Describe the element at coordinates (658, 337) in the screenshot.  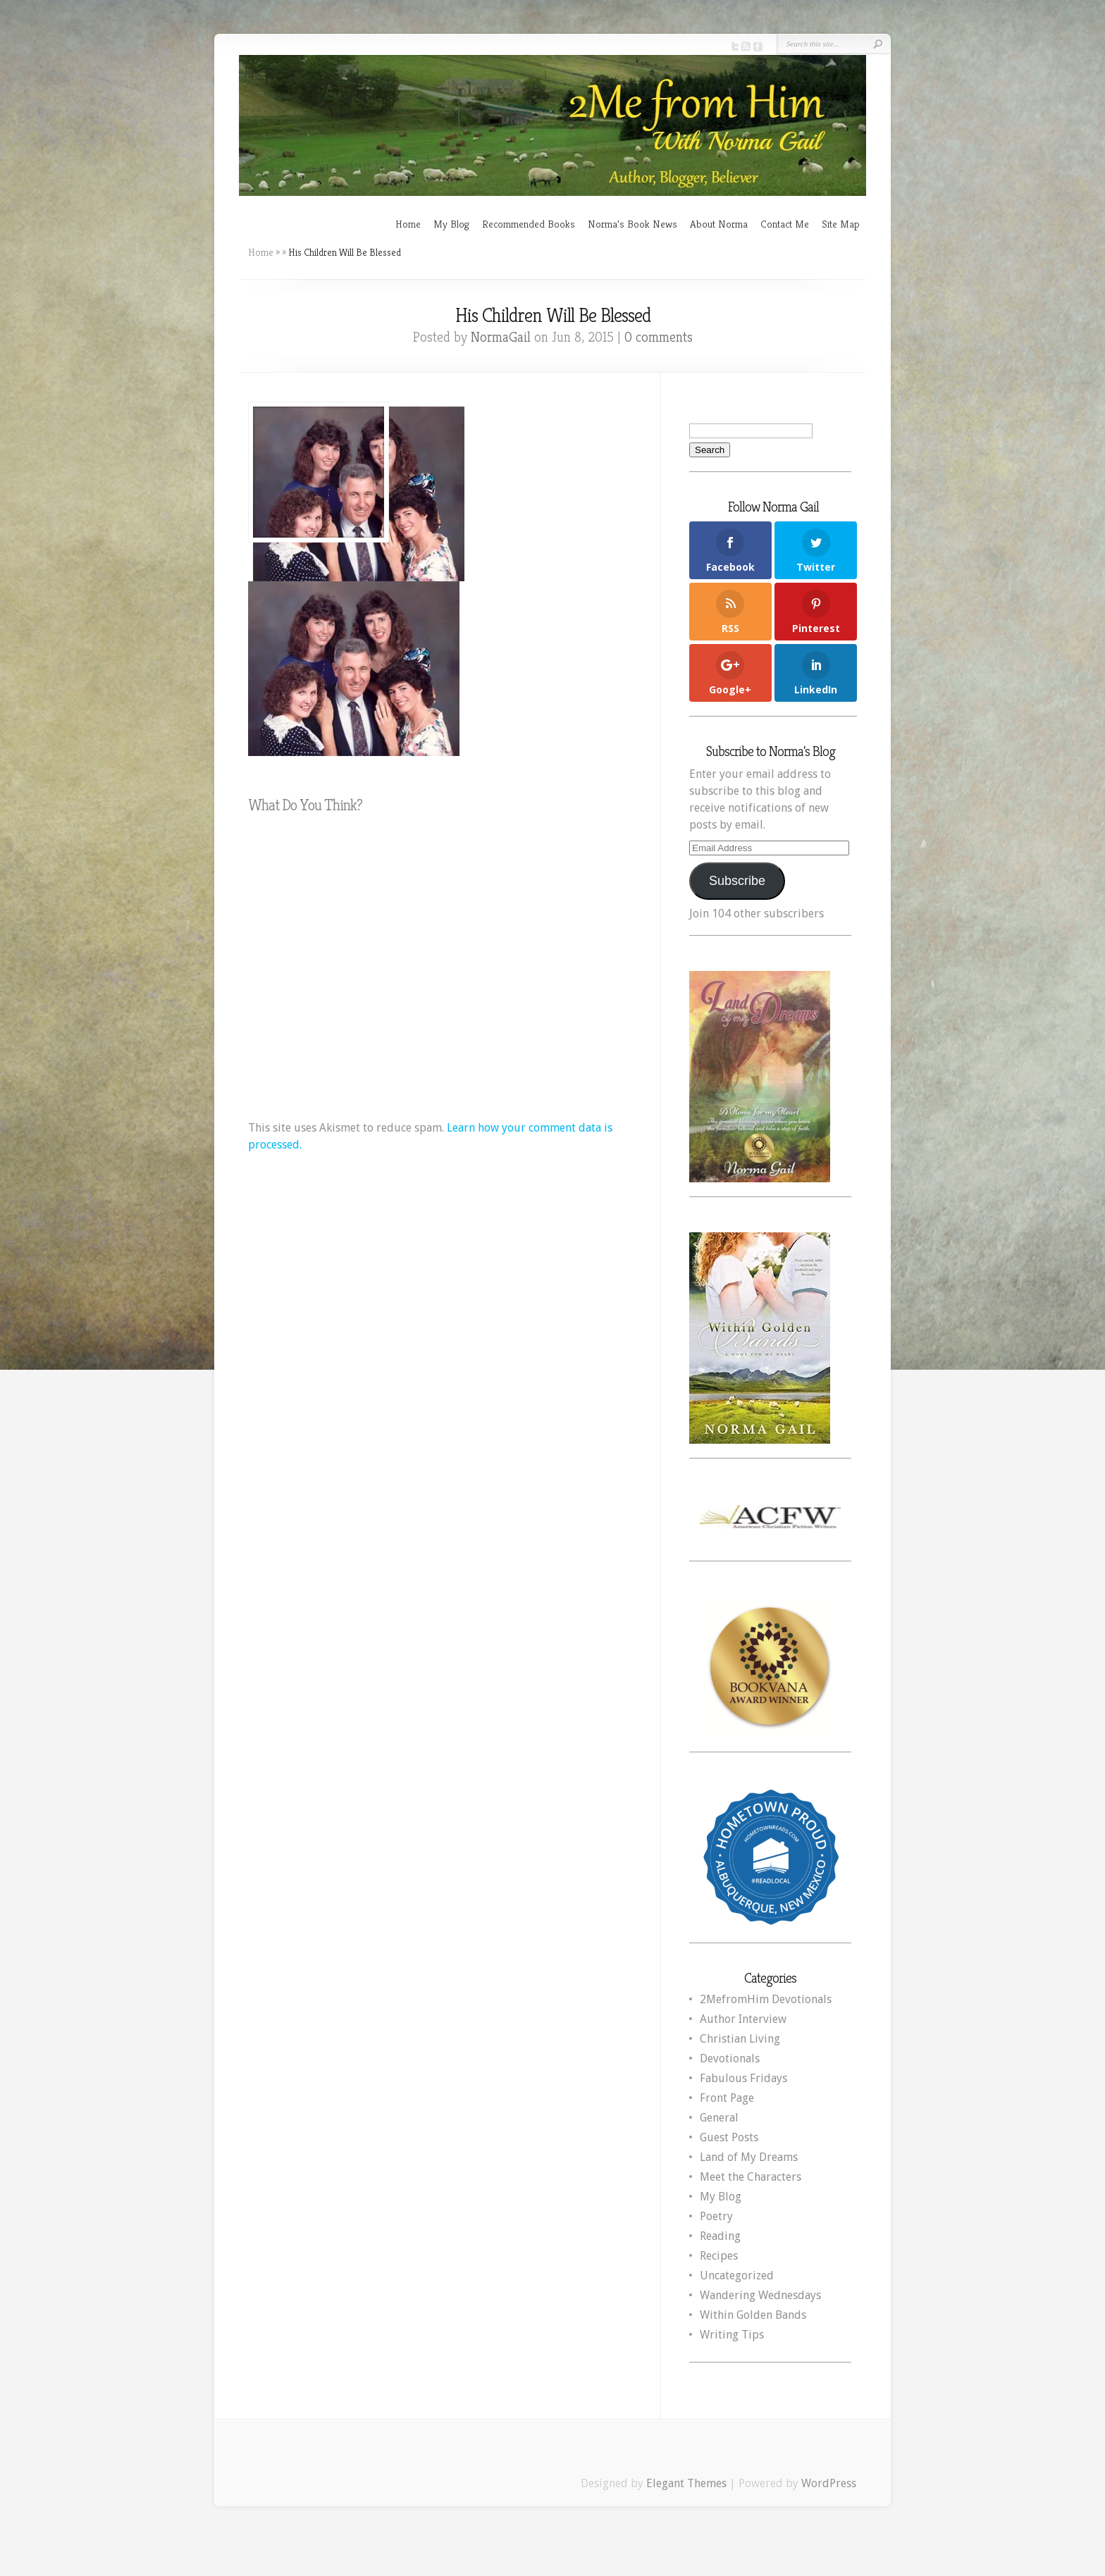
I see `0 comments` at that location.